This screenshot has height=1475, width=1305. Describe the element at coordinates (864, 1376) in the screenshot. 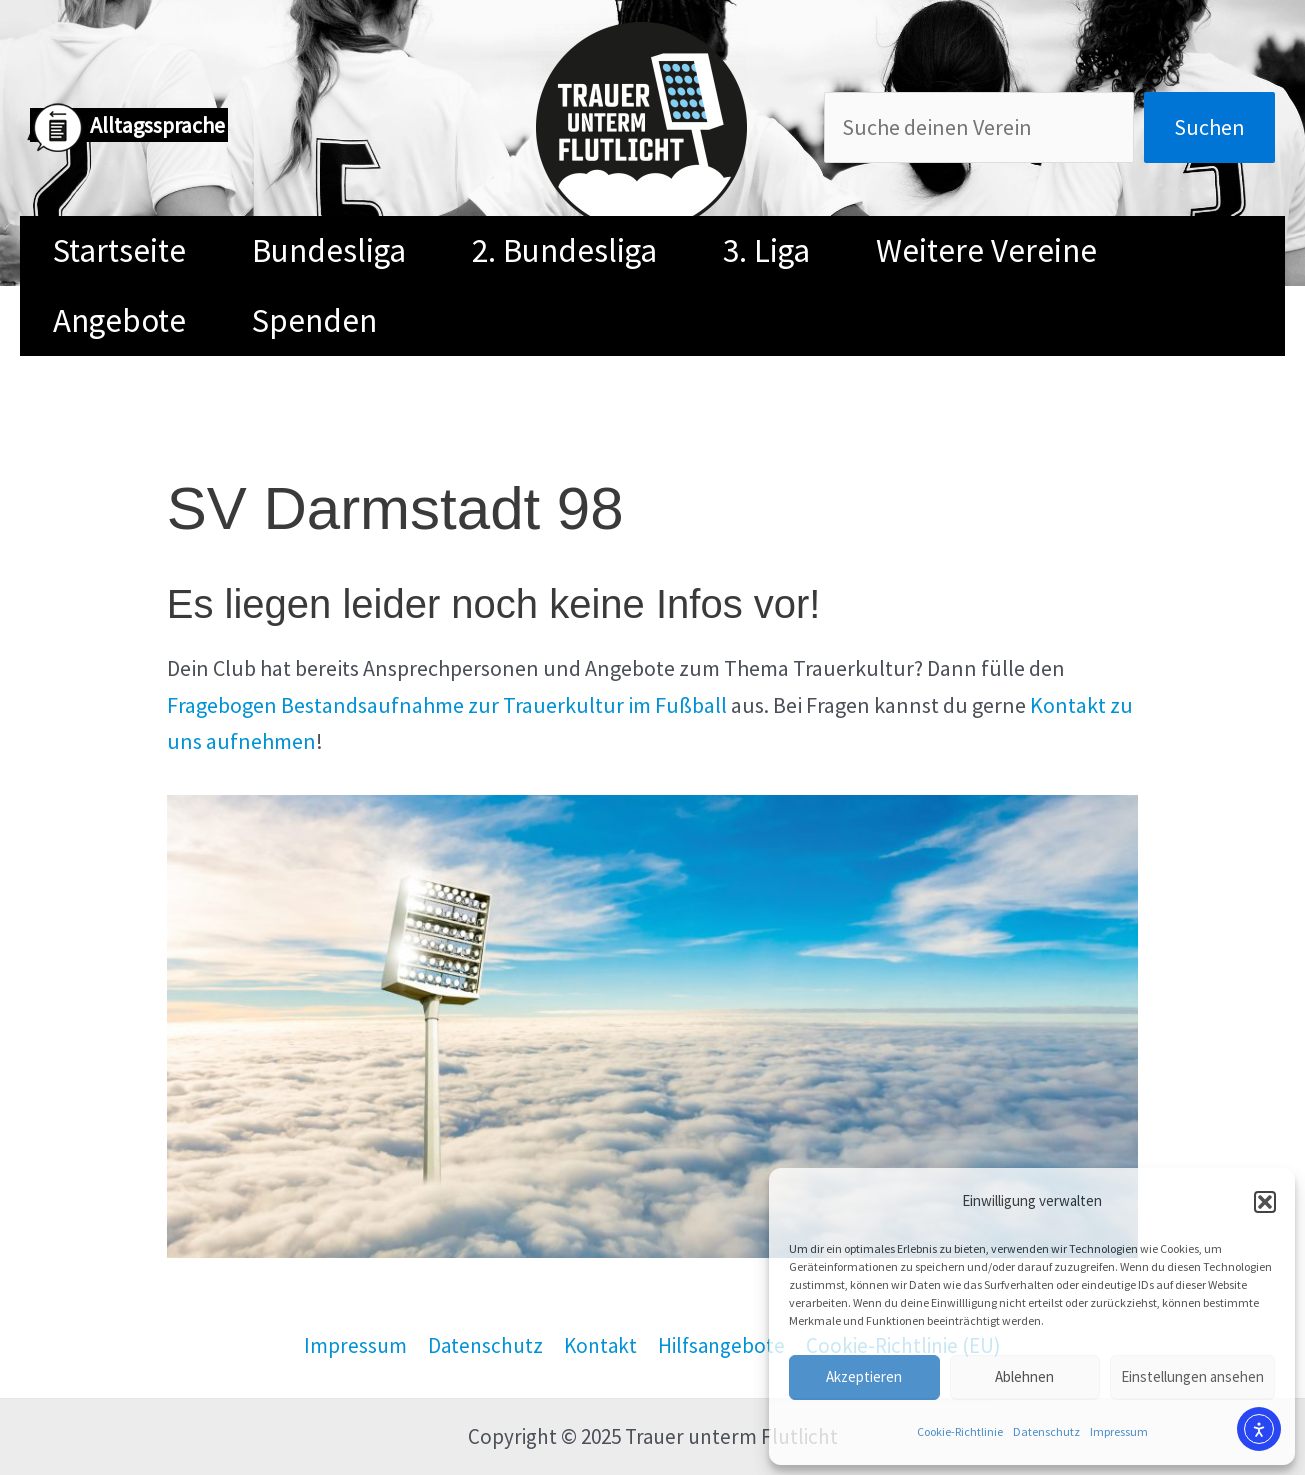

I see `Akzeptieren` at that location.